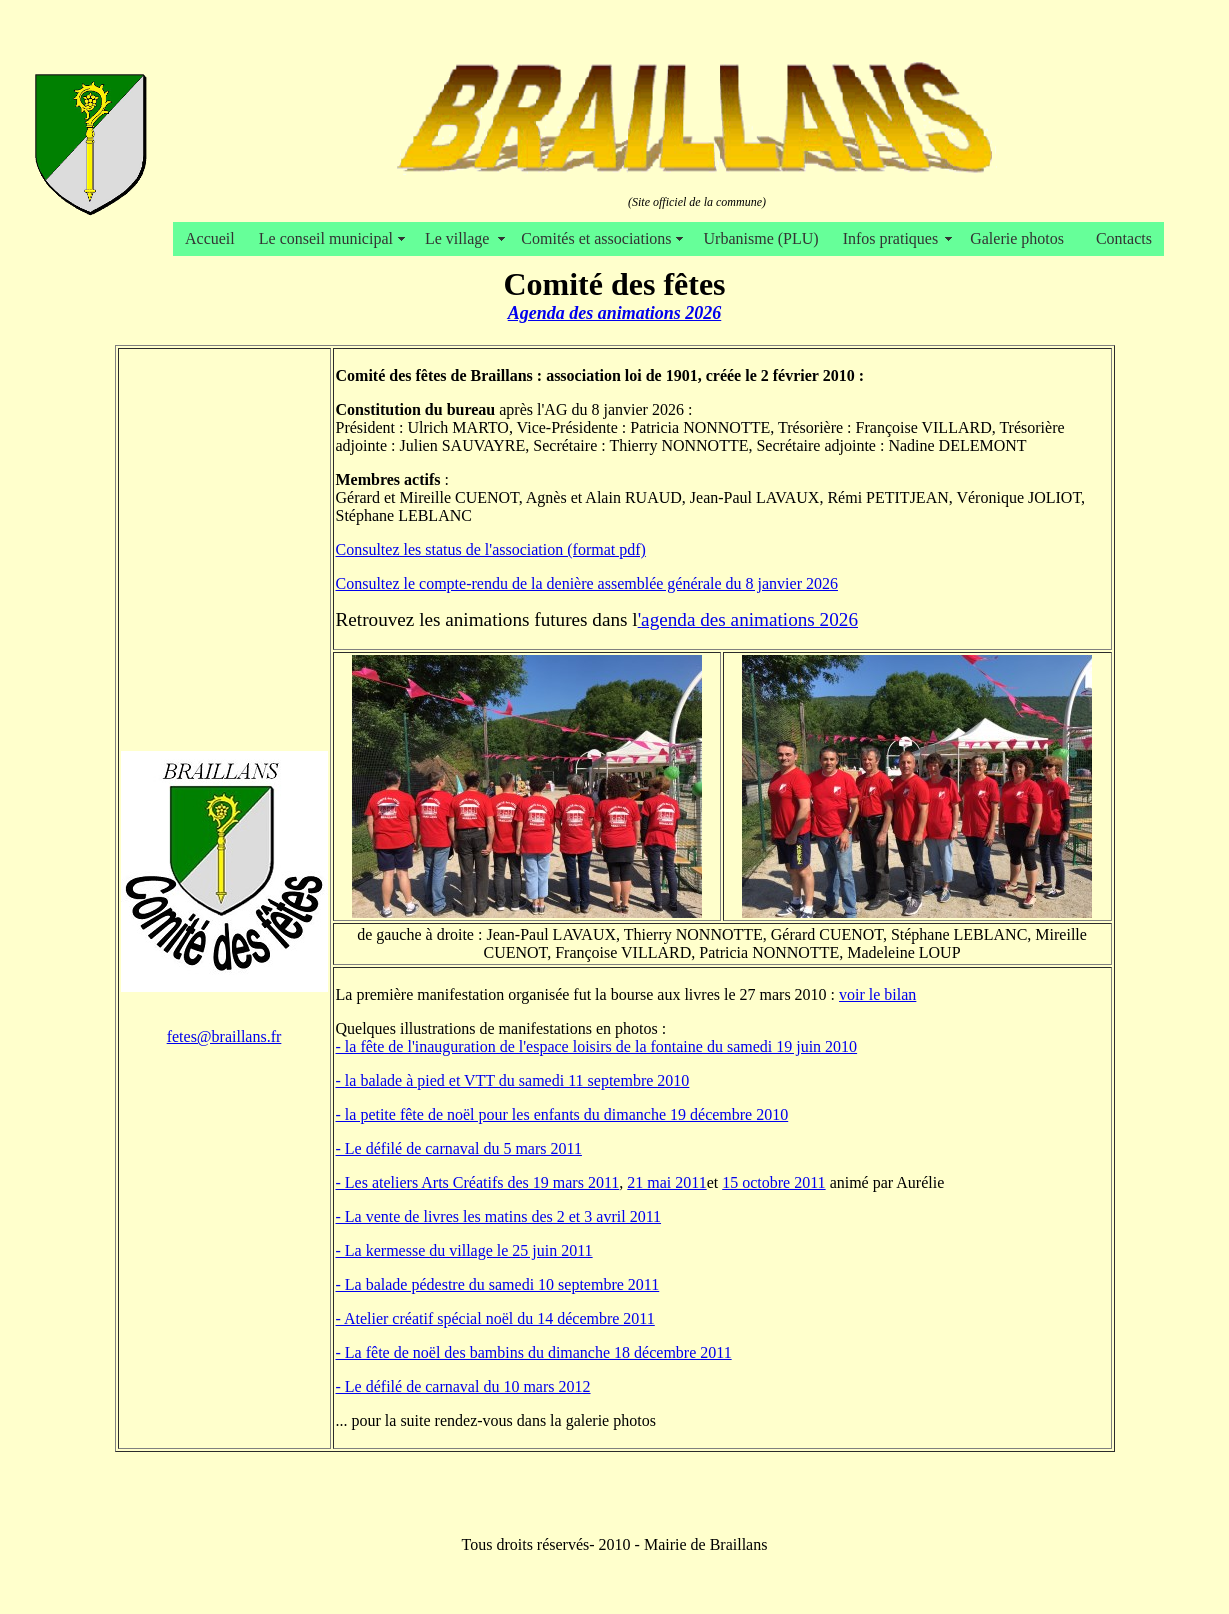 Image resolution: width=1229 pixels, height=1614 pixels. I want to click on Galerie photos, so click(1021, 238).